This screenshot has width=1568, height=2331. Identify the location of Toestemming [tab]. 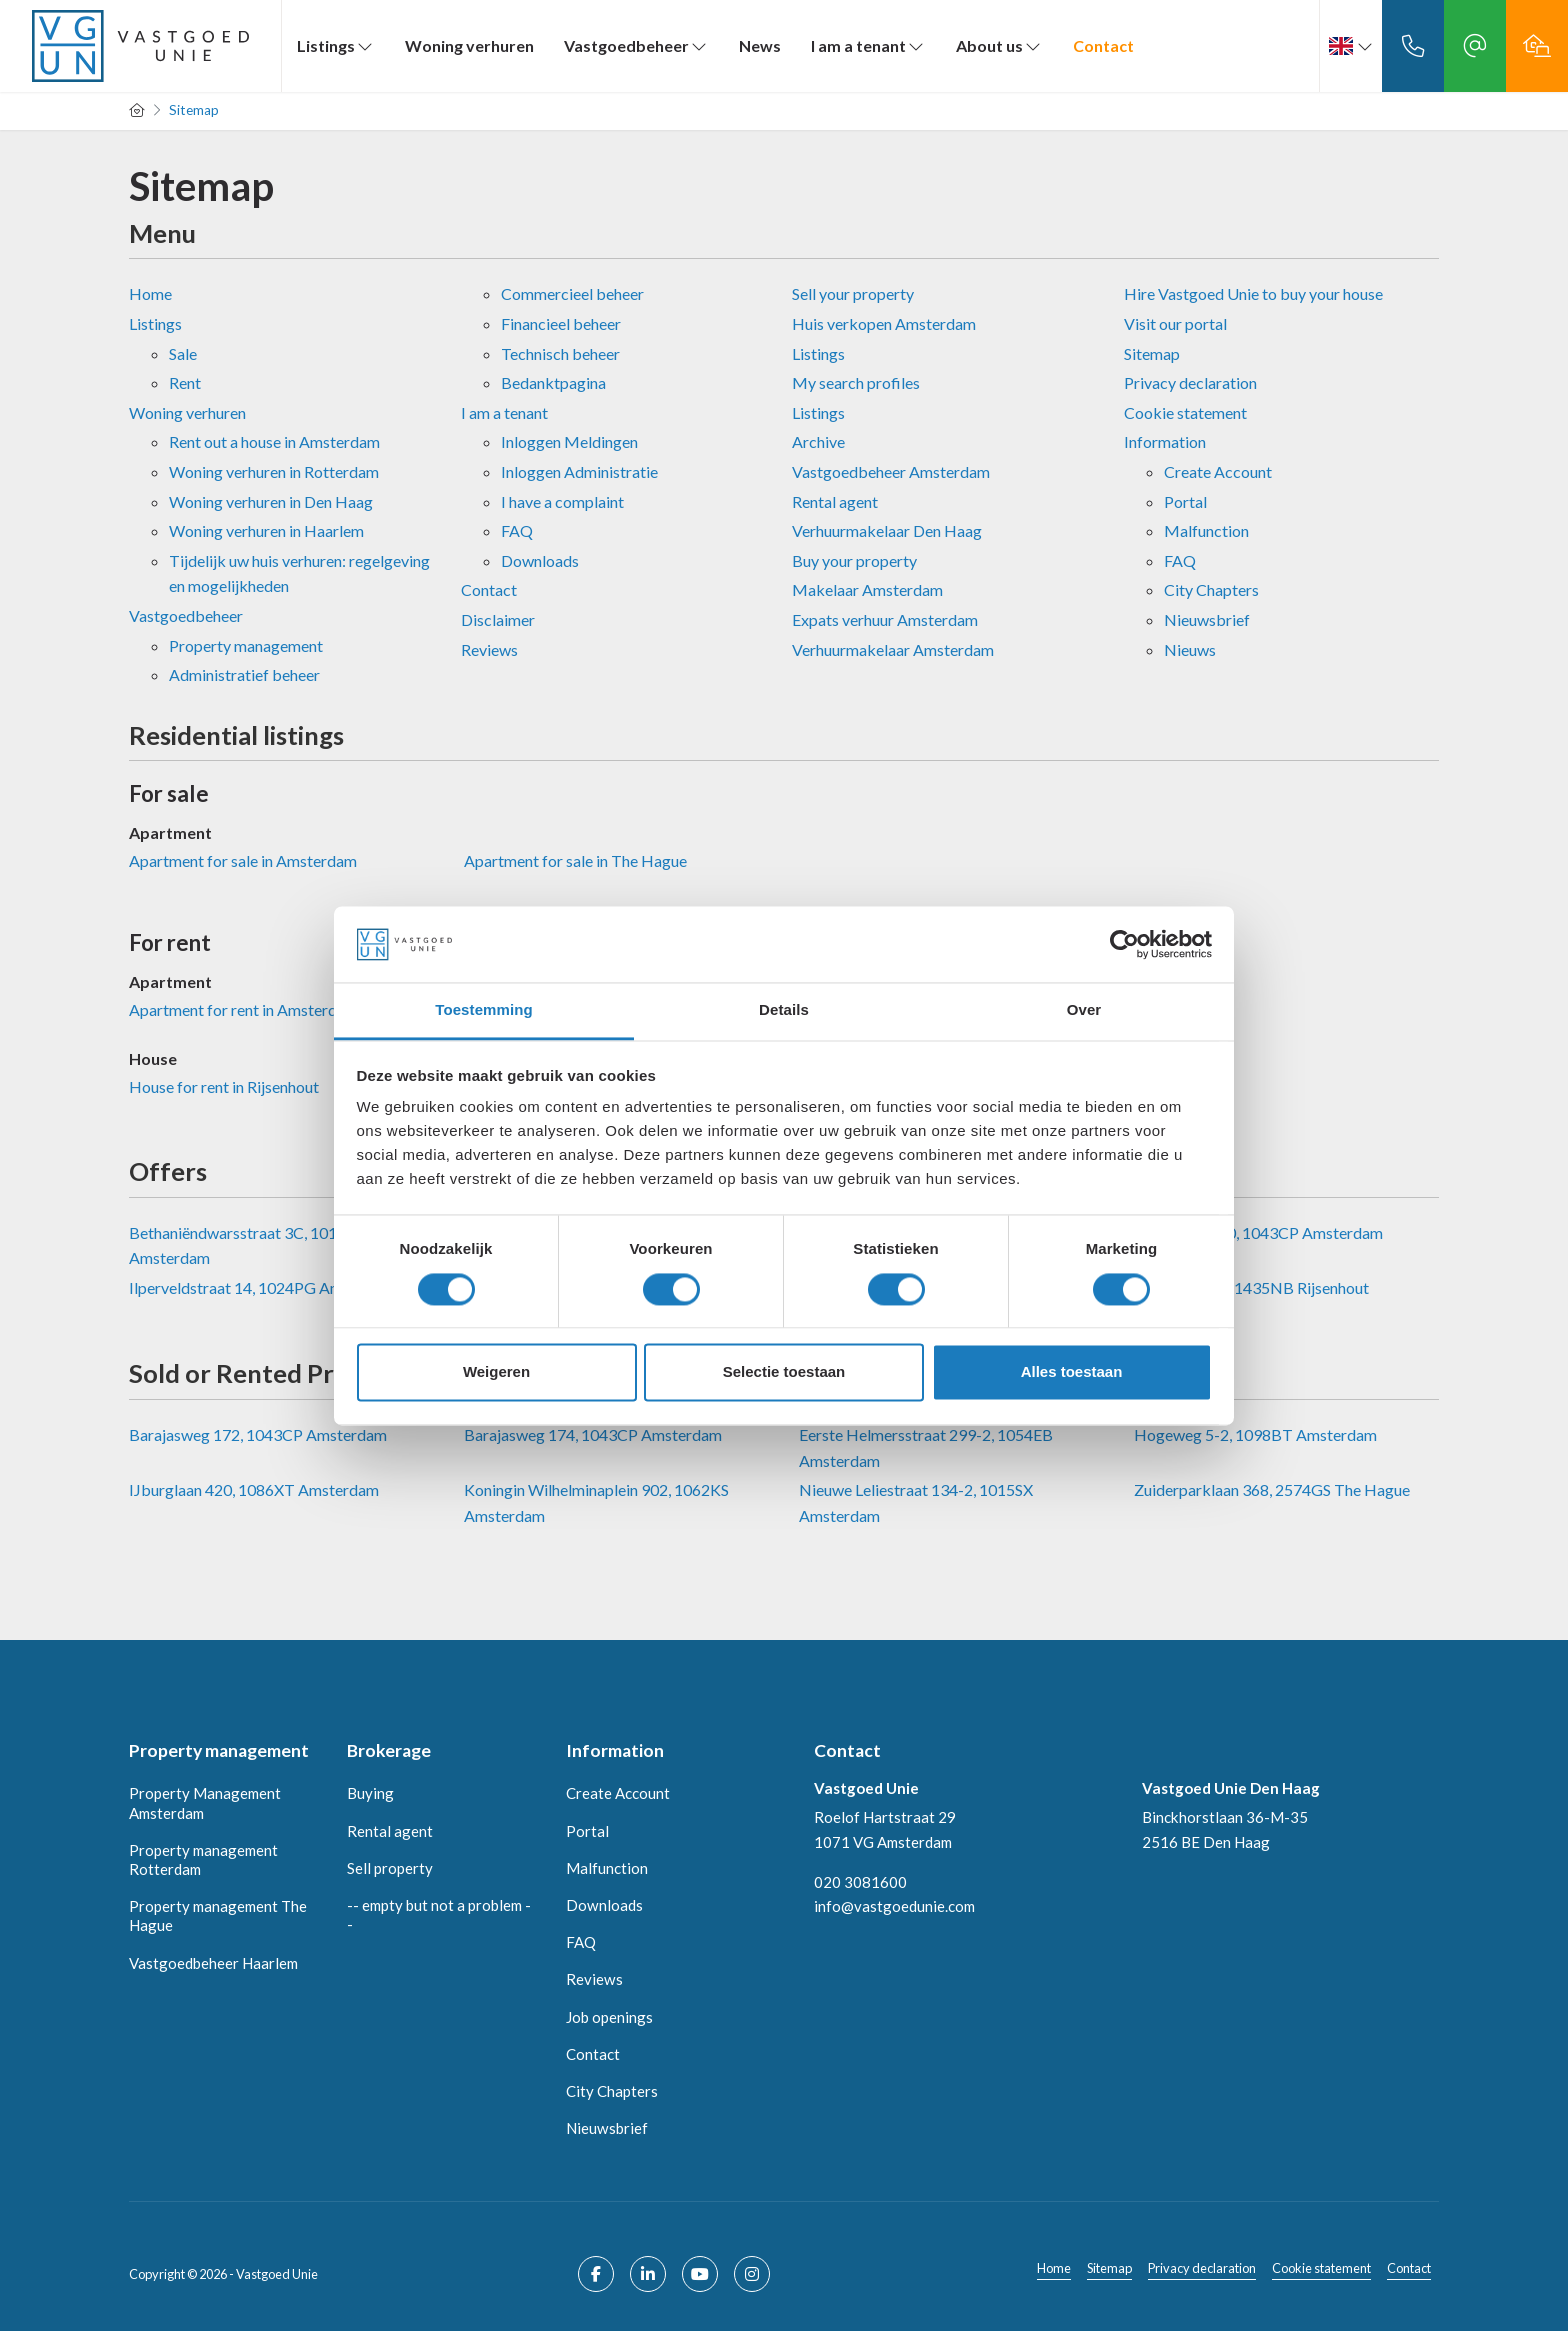
(484, 1010).